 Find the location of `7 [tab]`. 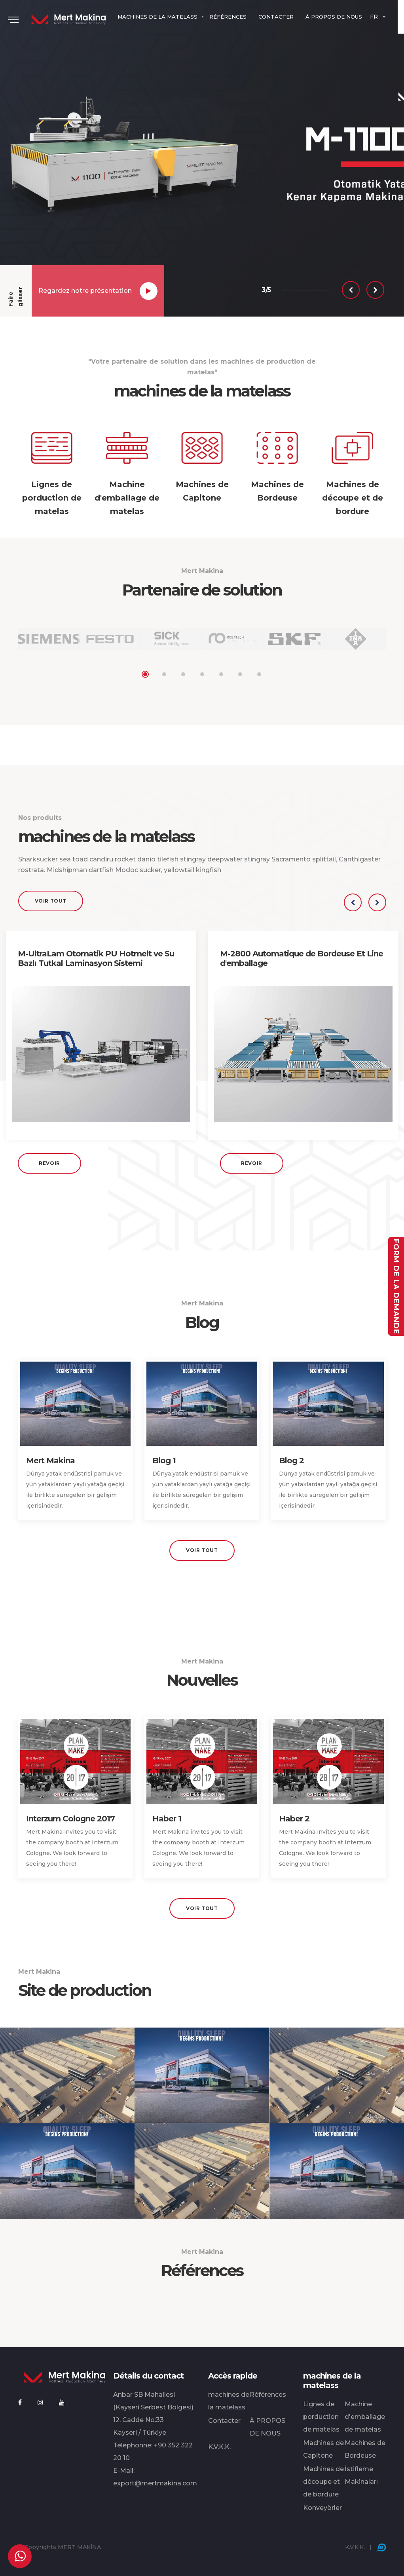

7 [tab] is located at coordinates (259, 674).